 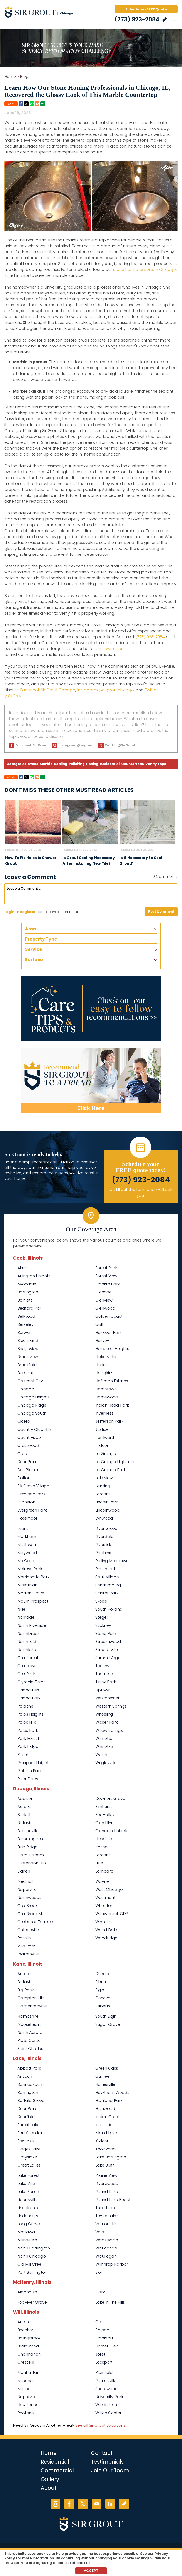 I want to click on Justice, so click(x=102, y=1429).